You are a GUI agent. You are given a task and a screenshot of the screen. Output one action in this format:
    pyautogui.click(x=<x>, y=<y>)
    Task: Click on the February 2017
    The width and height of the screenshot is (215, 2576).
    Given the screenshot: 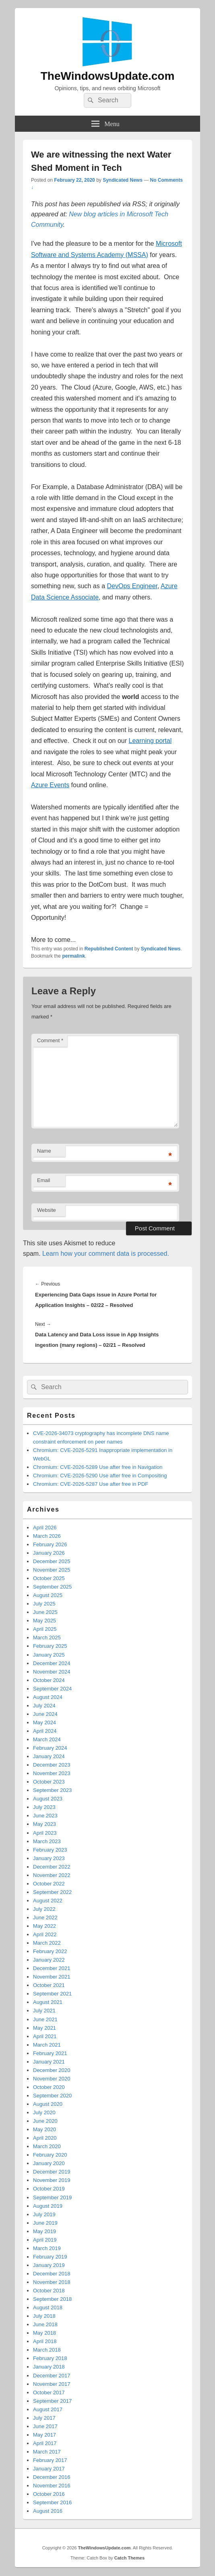 What is the action you would take?
    pyautogui.click(x=50, y=2460)
    